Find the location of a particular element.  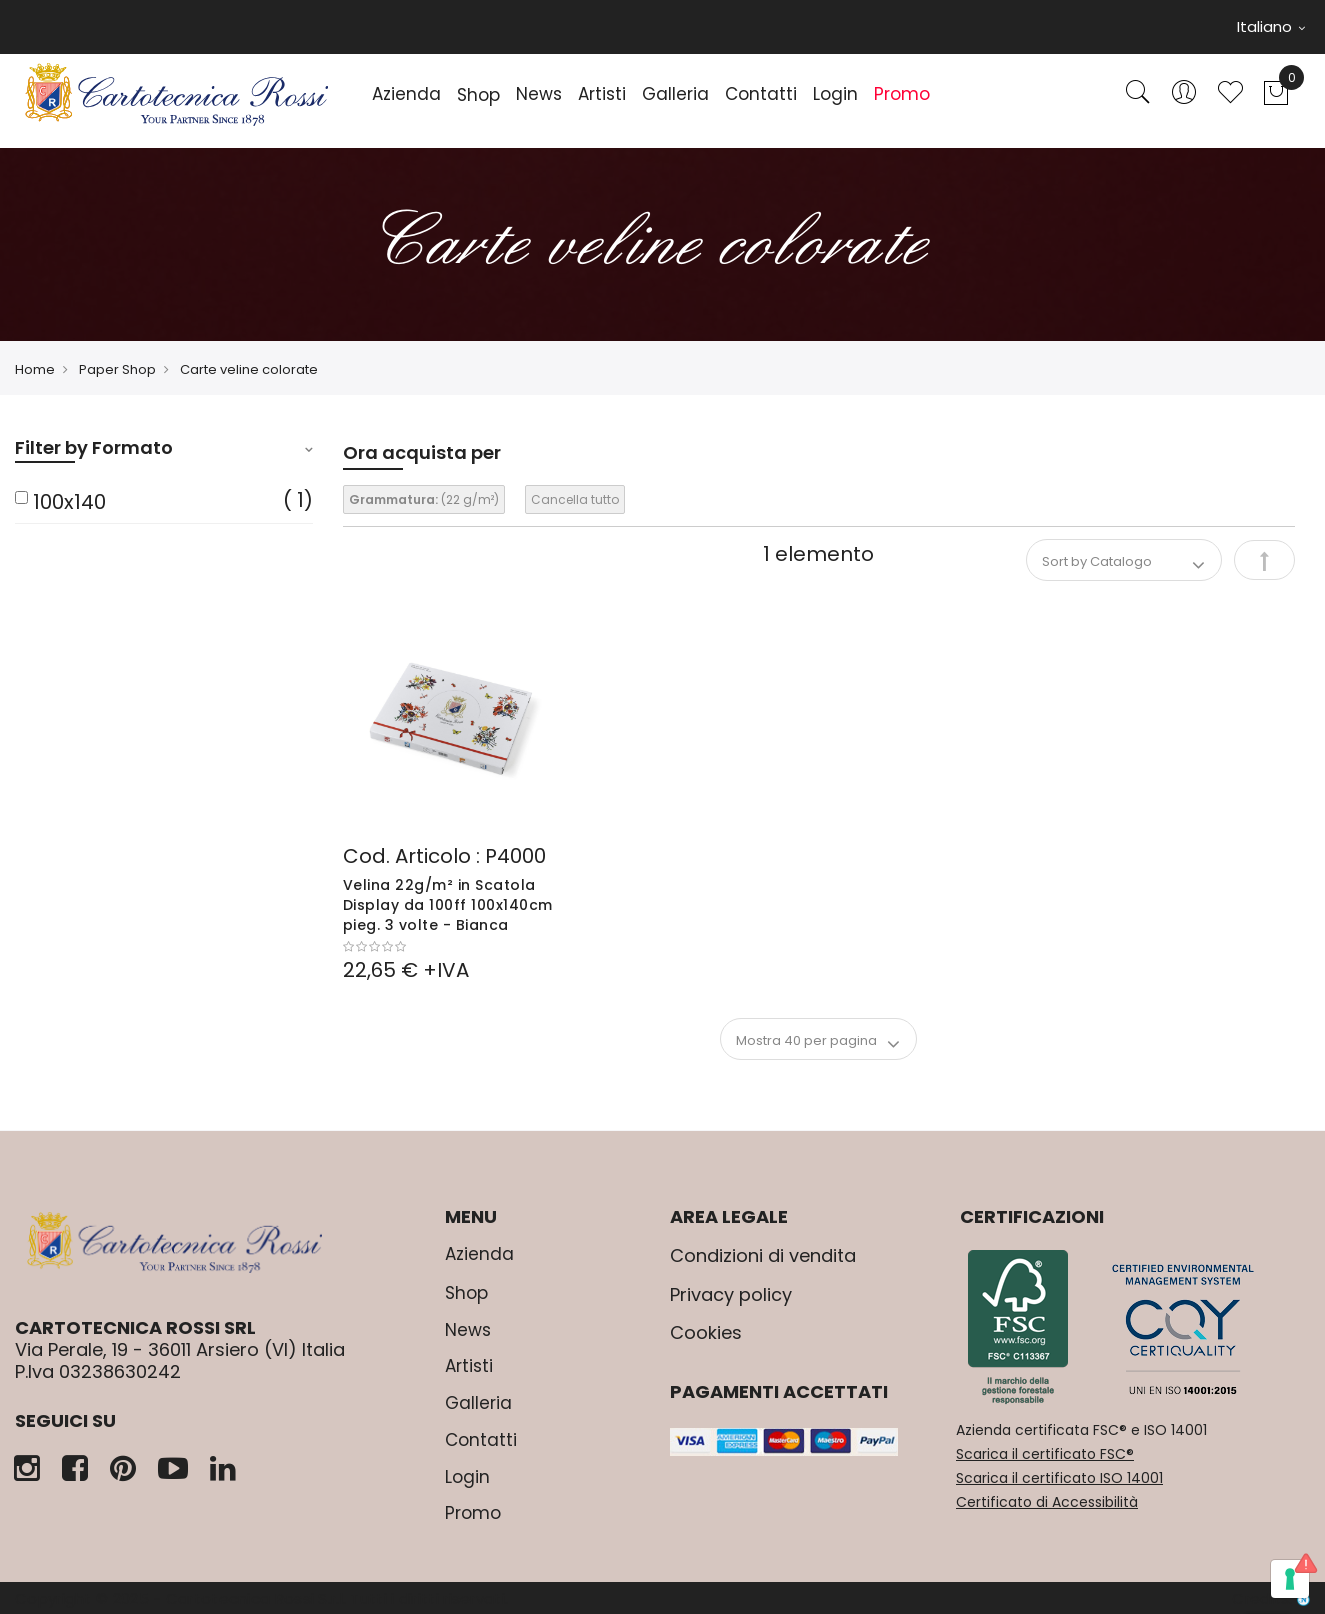

Scarica il certificato FSC® is located at coordinates (1045, 1454).